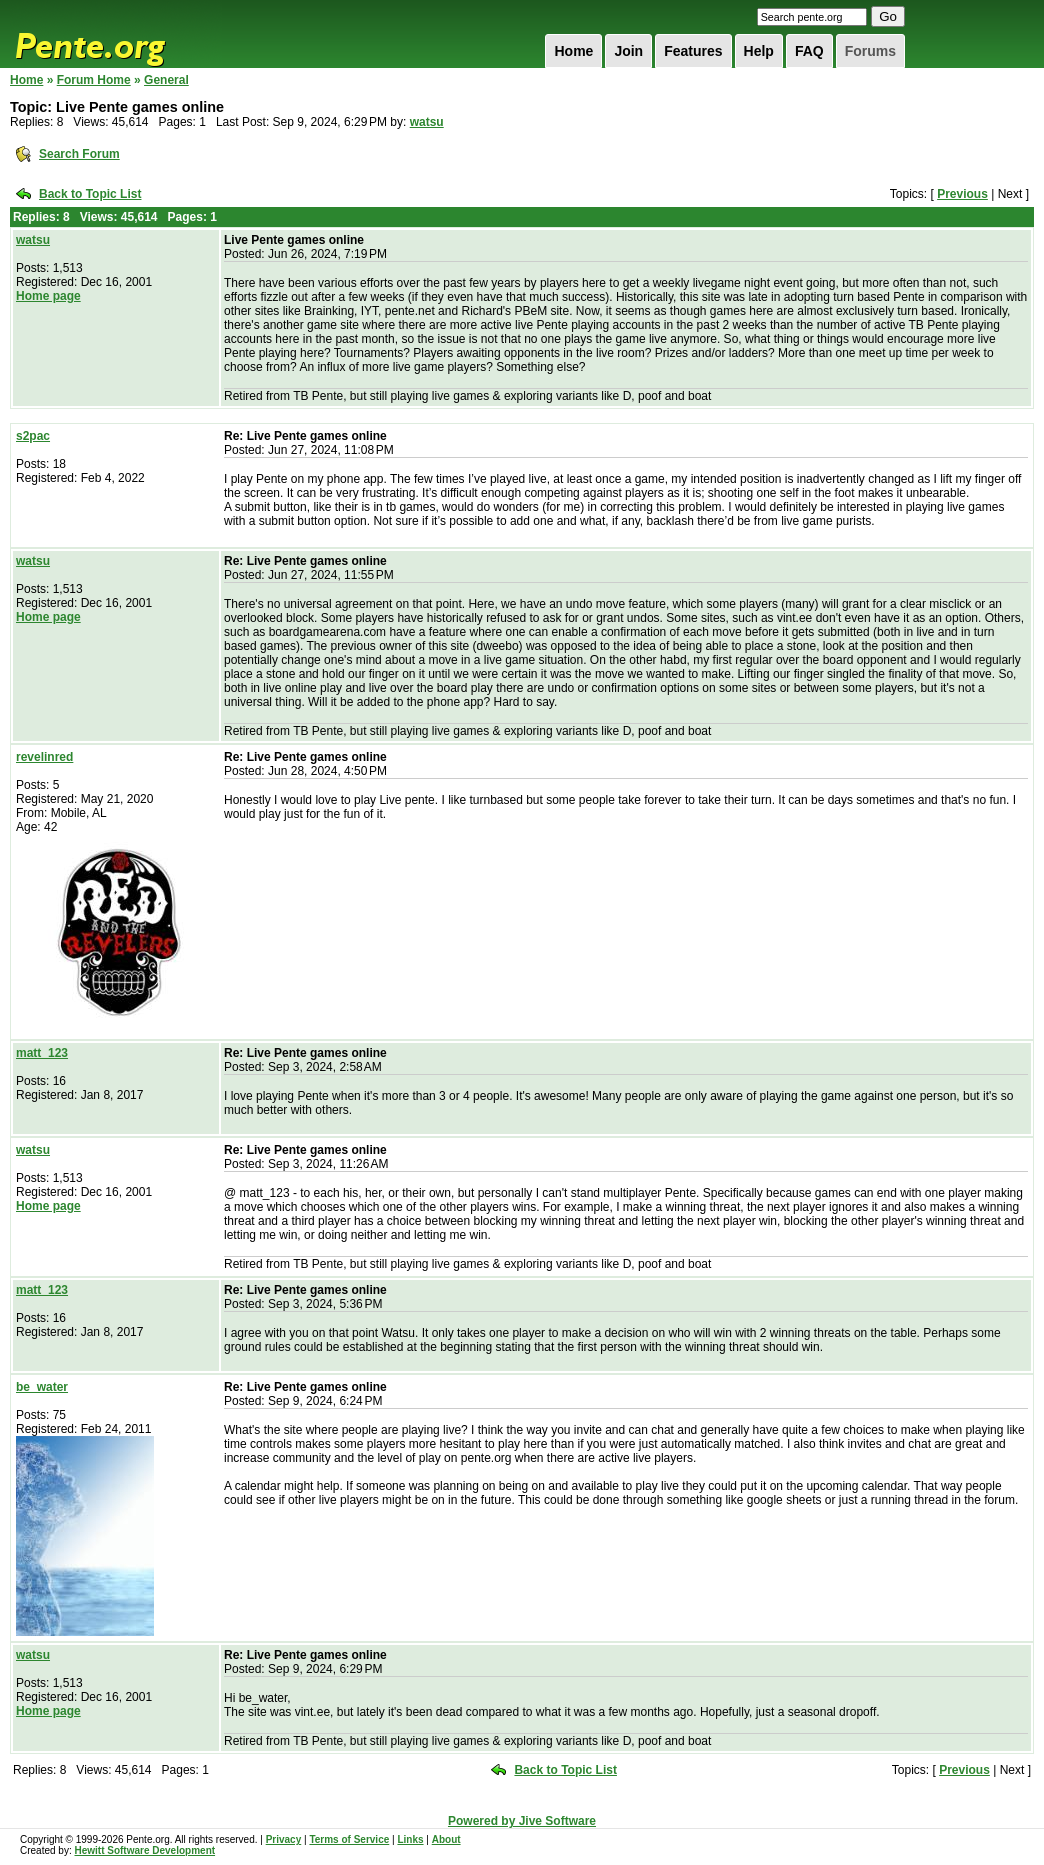  Describe the element at coordinates (522, 1821) in the screenshot. I see `Powered by Jive Software` at that location.